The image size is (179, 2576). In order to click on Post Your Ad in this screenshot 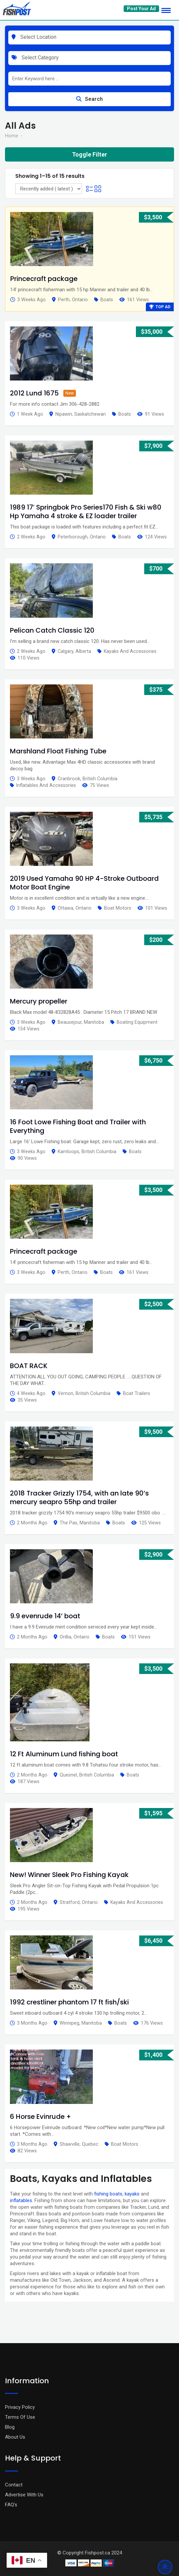, I will do `click(141, 8)`.